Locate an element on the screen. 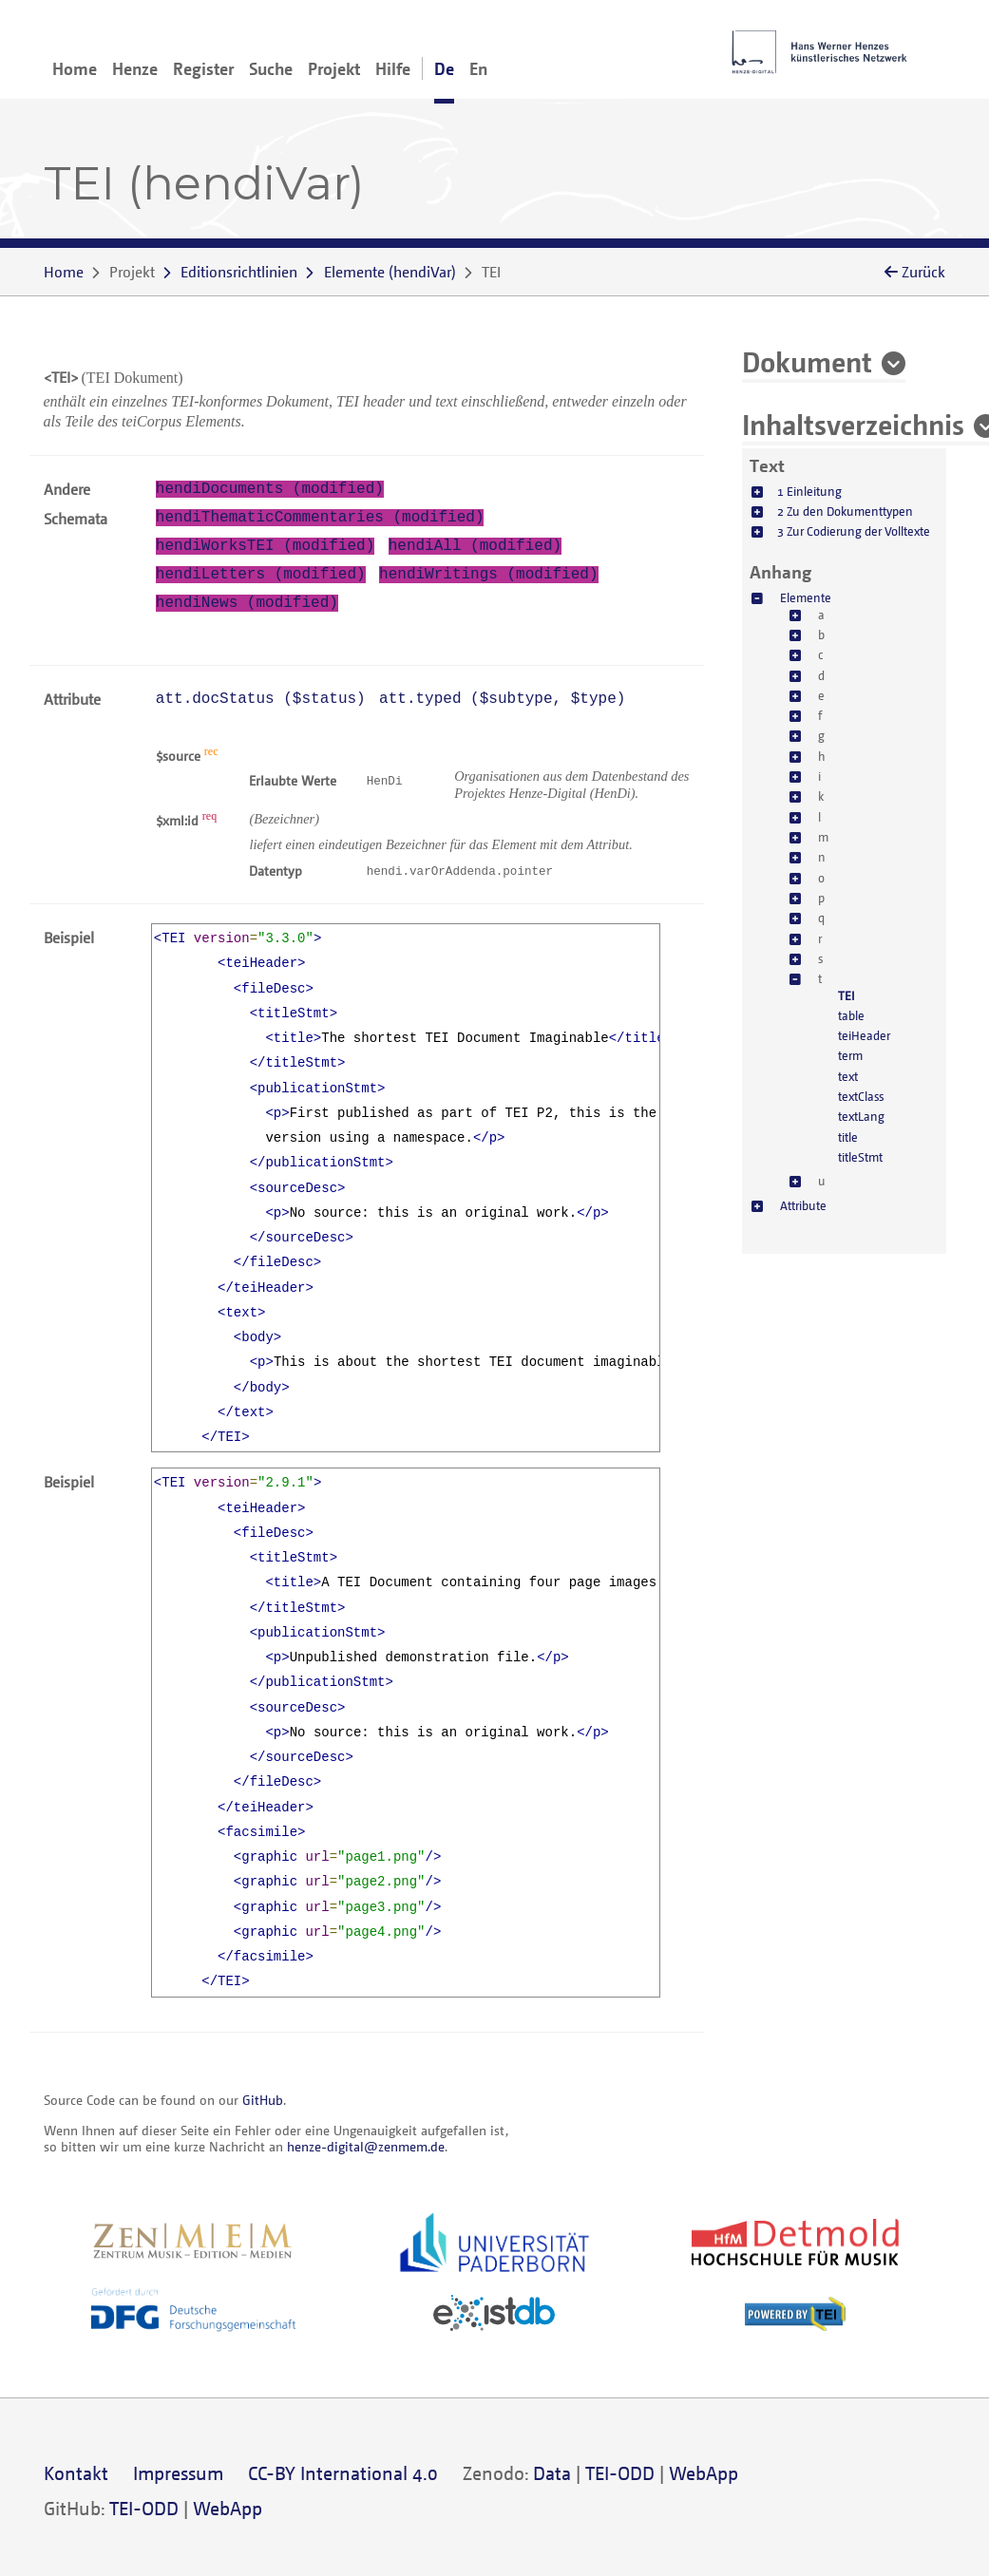  Dokument is located at coordinates (807, 361).